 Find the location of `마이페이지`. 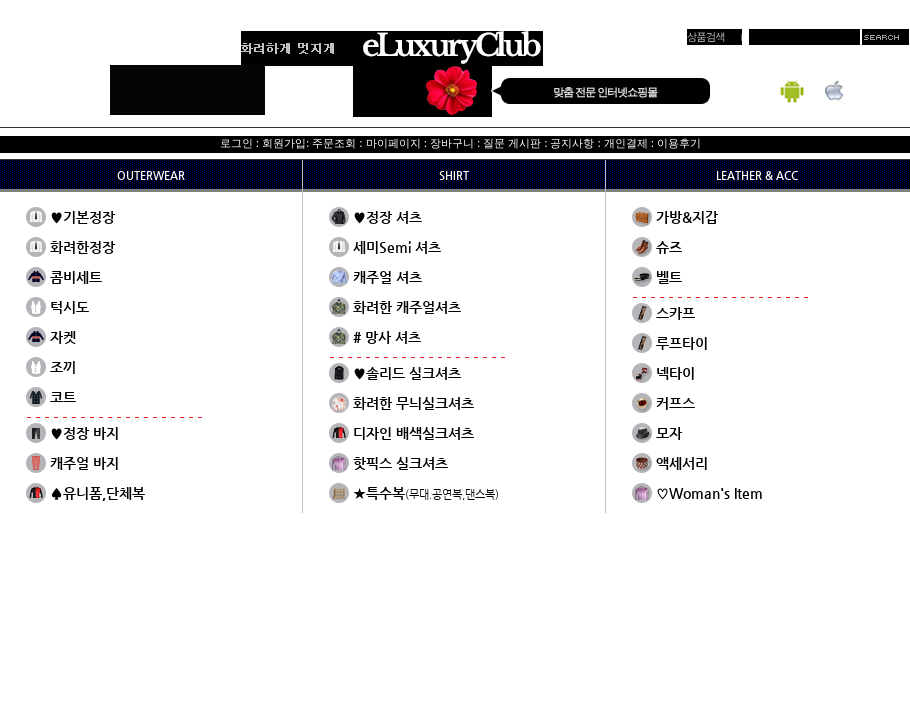

마이페이지 is located at coordinates (393, 143).